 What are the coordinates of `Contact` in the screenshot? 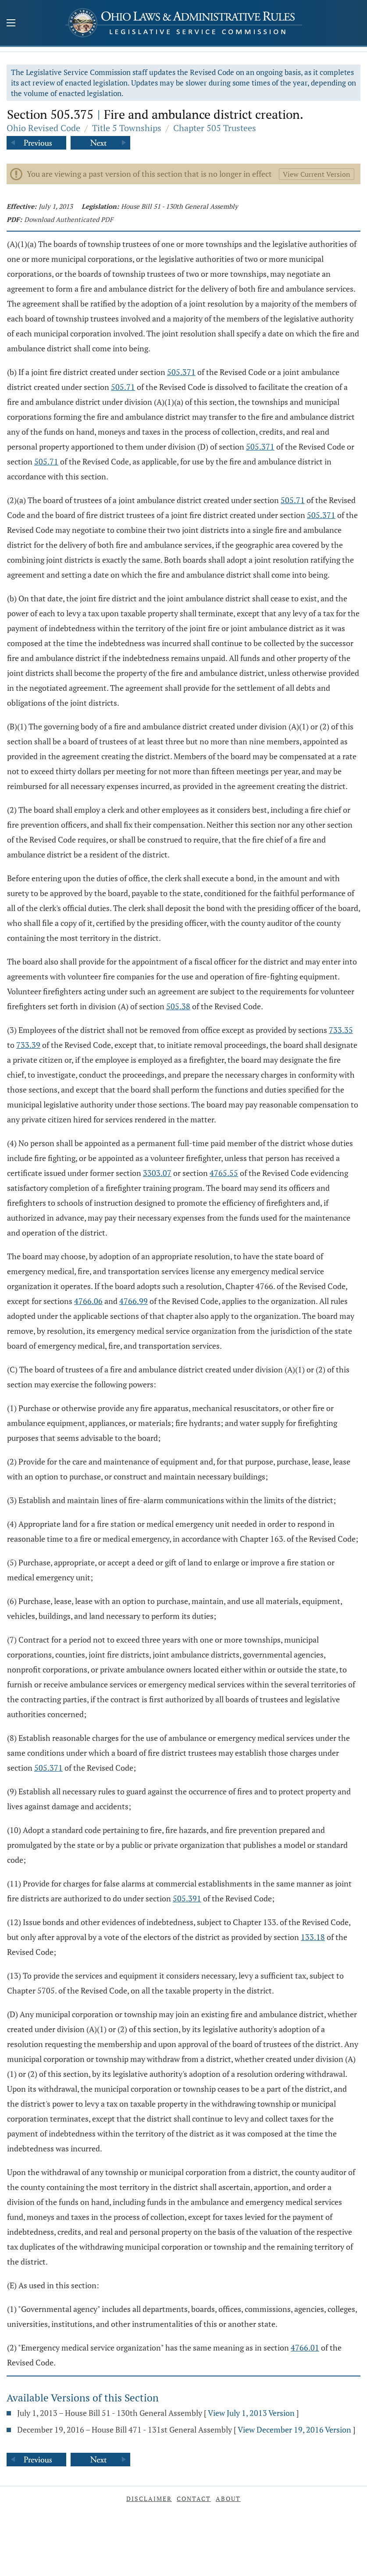 It's located at (194, 2498).